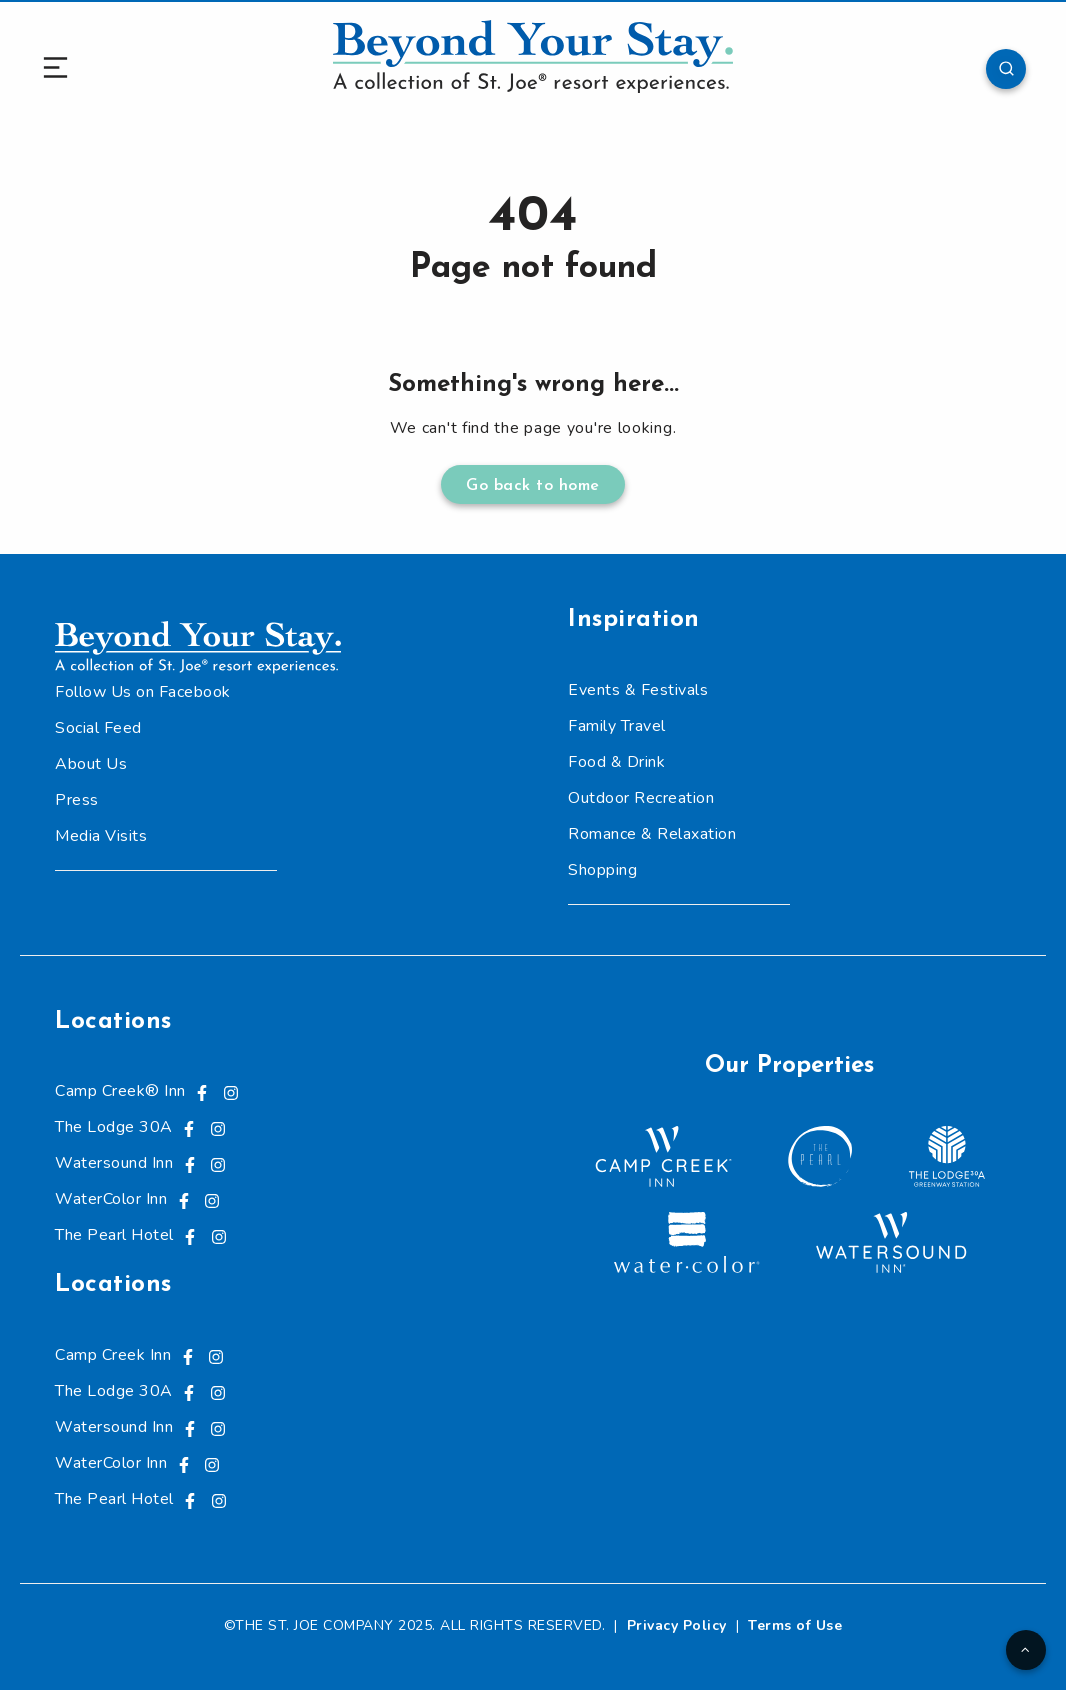 This screenshot has width=1066, height=1690. Describe the element at coordinates (202, 1091) in the screenshot. I see `[Visit us on Facebook, opens in a new tab]` at that location.